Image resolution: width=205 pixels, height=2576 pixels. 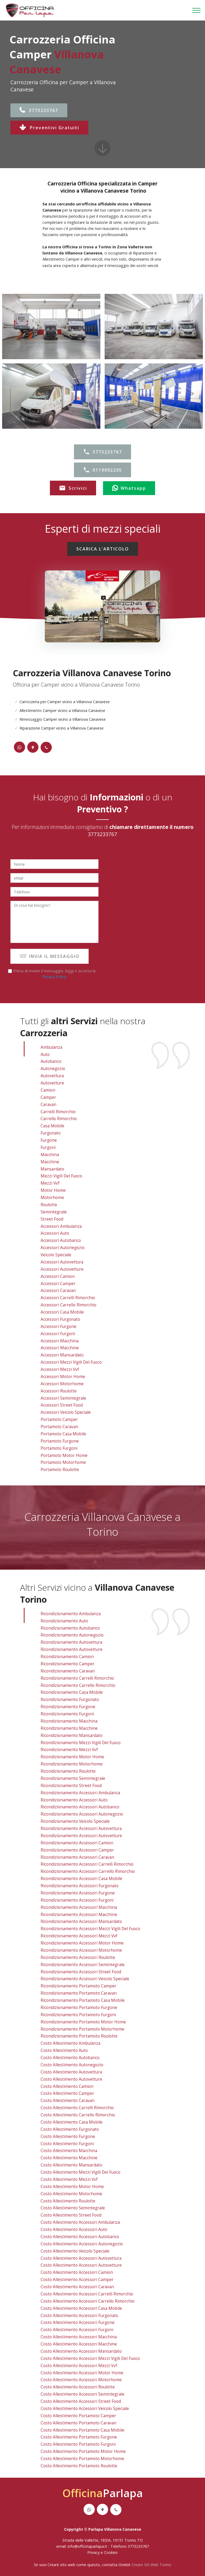 I want to click on costo allestimento street food, so click(x=71, y=2215).